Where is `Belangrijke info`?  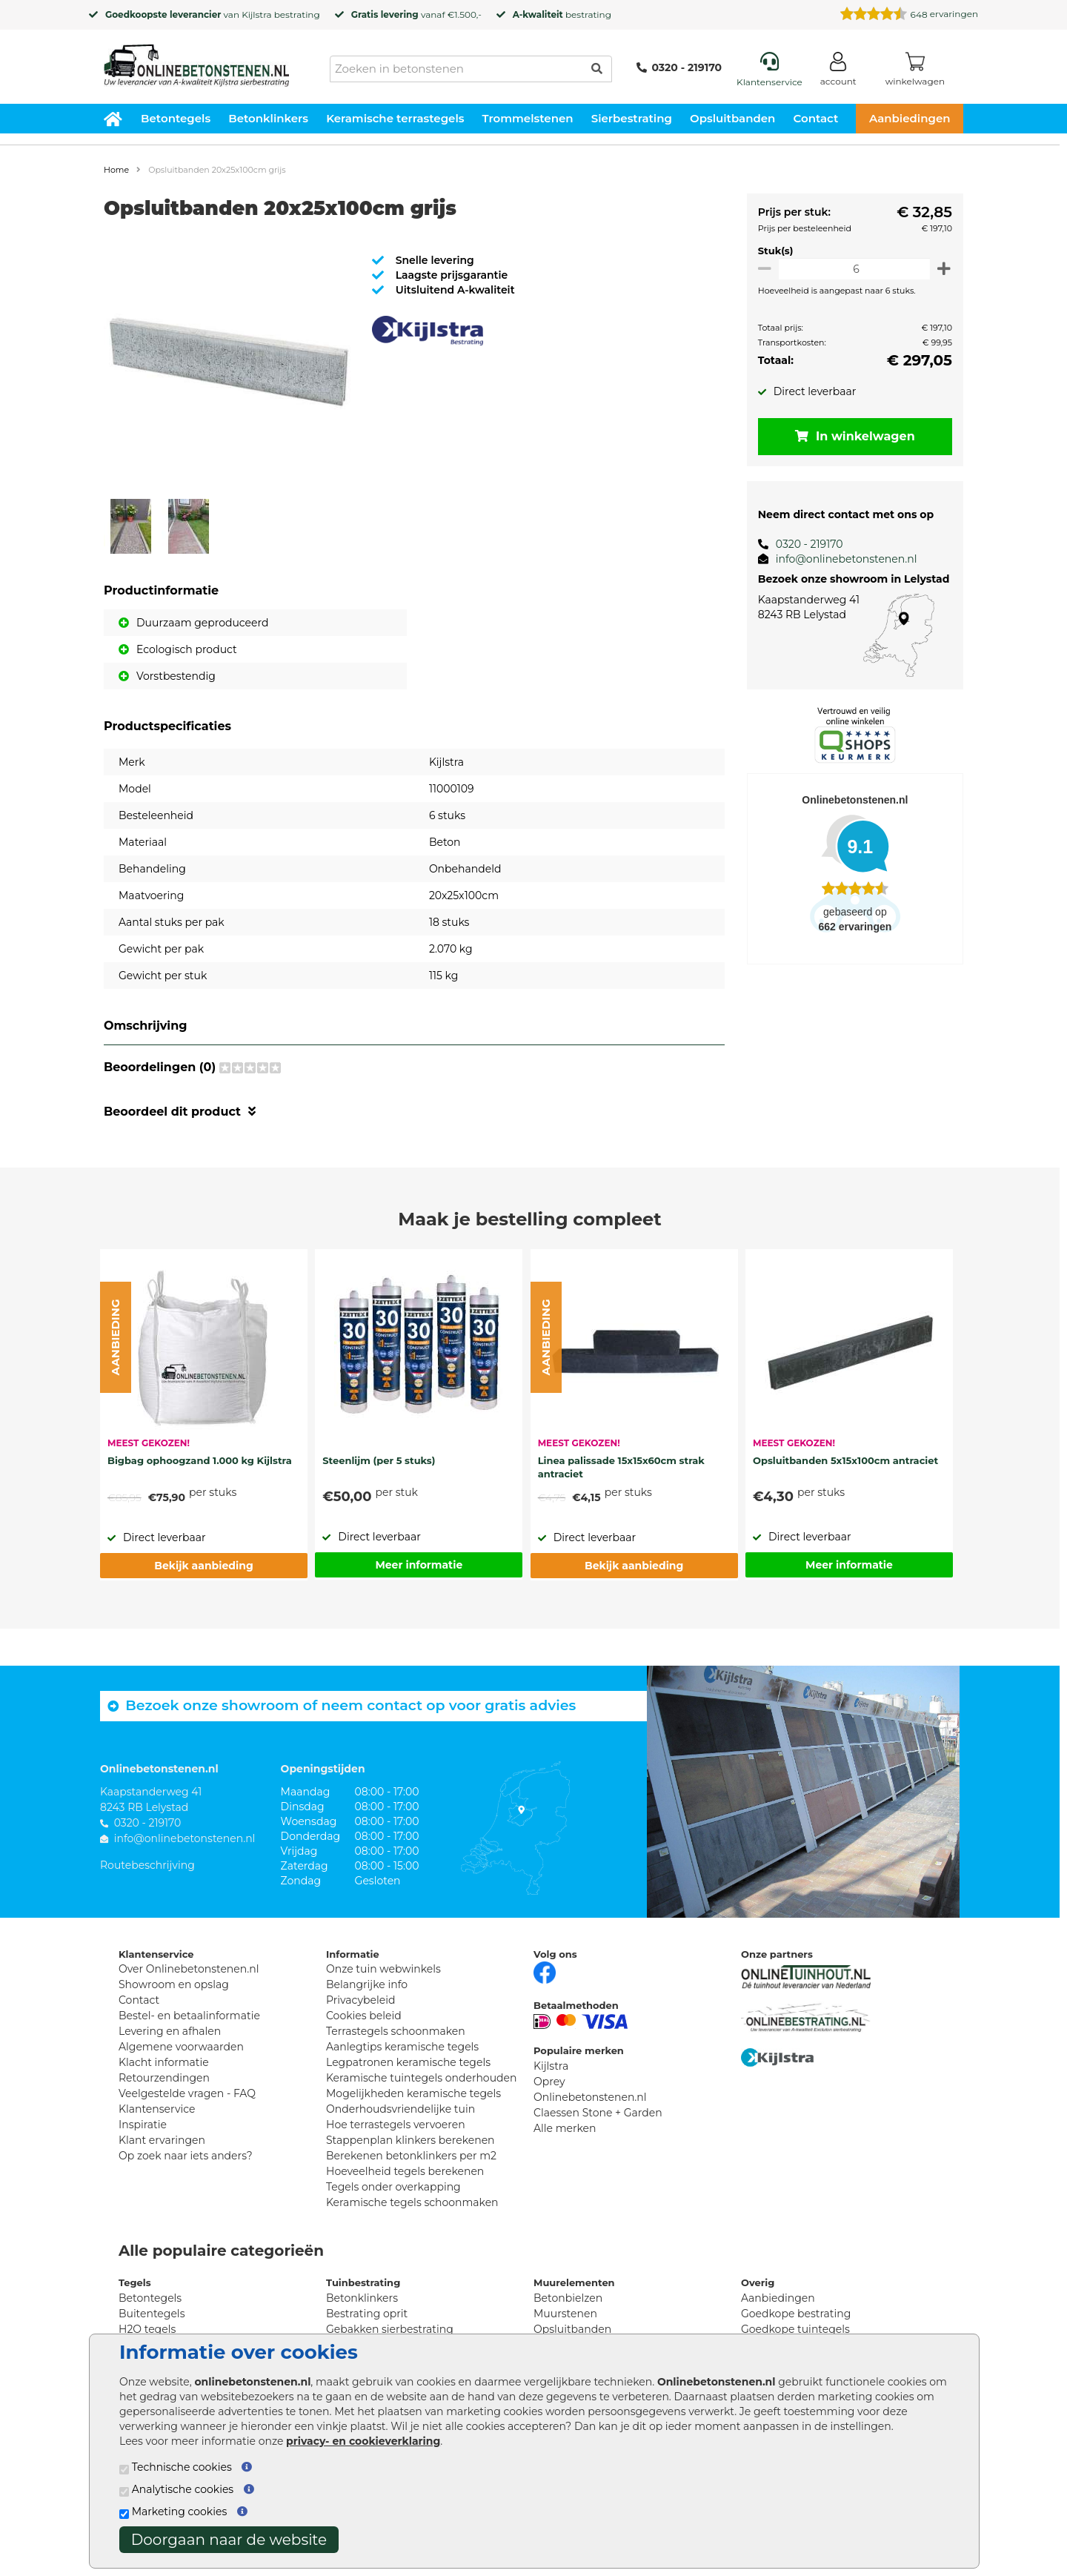
Belangrijke info is located at coordinates (367, 1984).